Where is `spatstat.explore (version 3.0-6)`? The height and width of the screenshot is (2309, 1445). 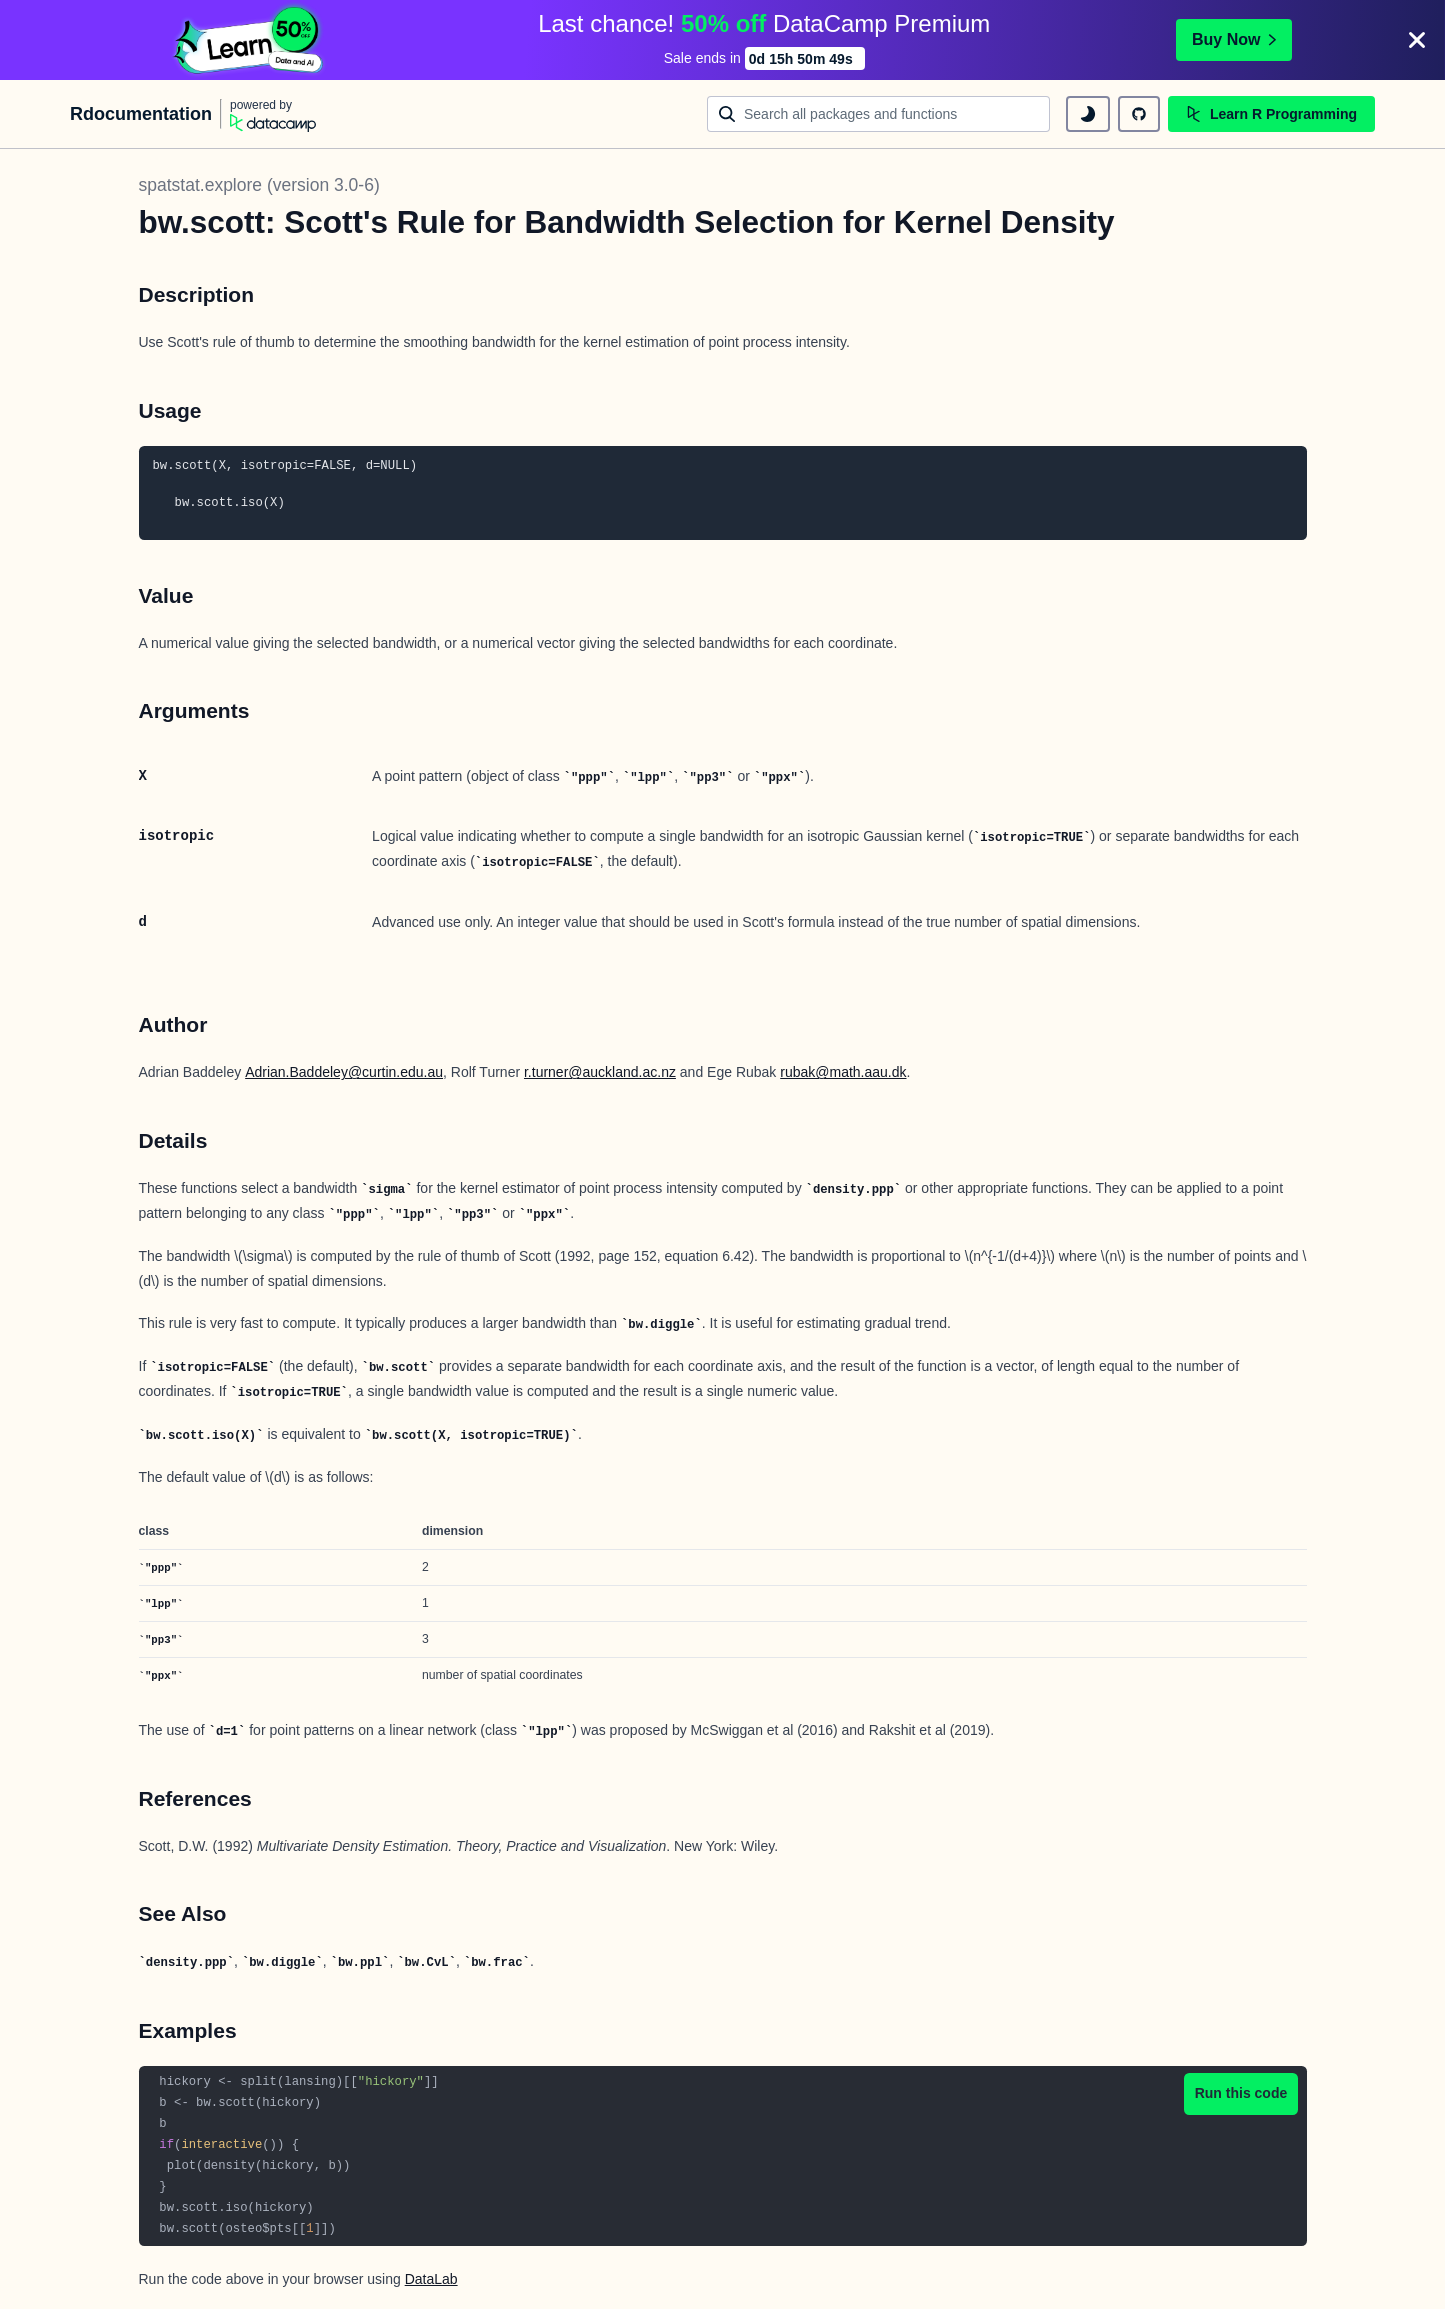
spatstat.explore (version 3.0-6) is located at coordinates (259, 185).